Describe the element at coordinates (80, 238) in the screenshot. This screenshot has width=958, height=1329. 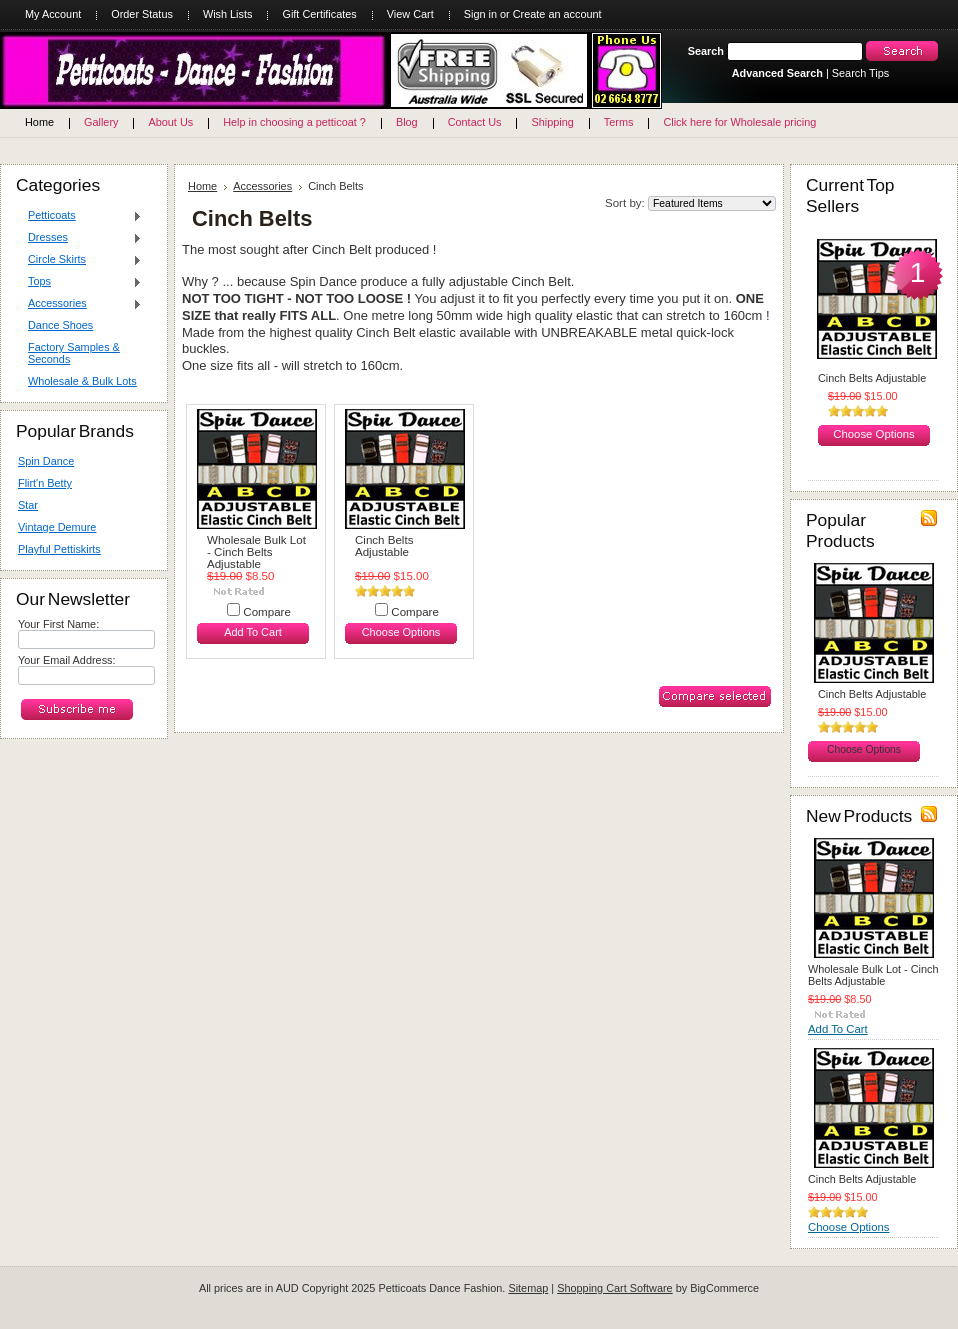
I see `Dresses` at that location.